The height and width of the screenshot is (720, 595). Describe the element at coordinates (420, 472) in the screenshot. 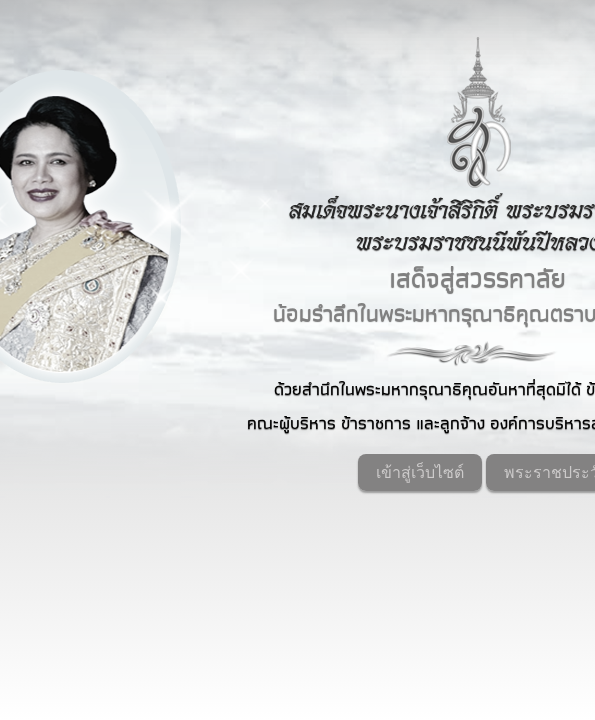

I see `เข้าสู่เว็บไซต์` at that location.